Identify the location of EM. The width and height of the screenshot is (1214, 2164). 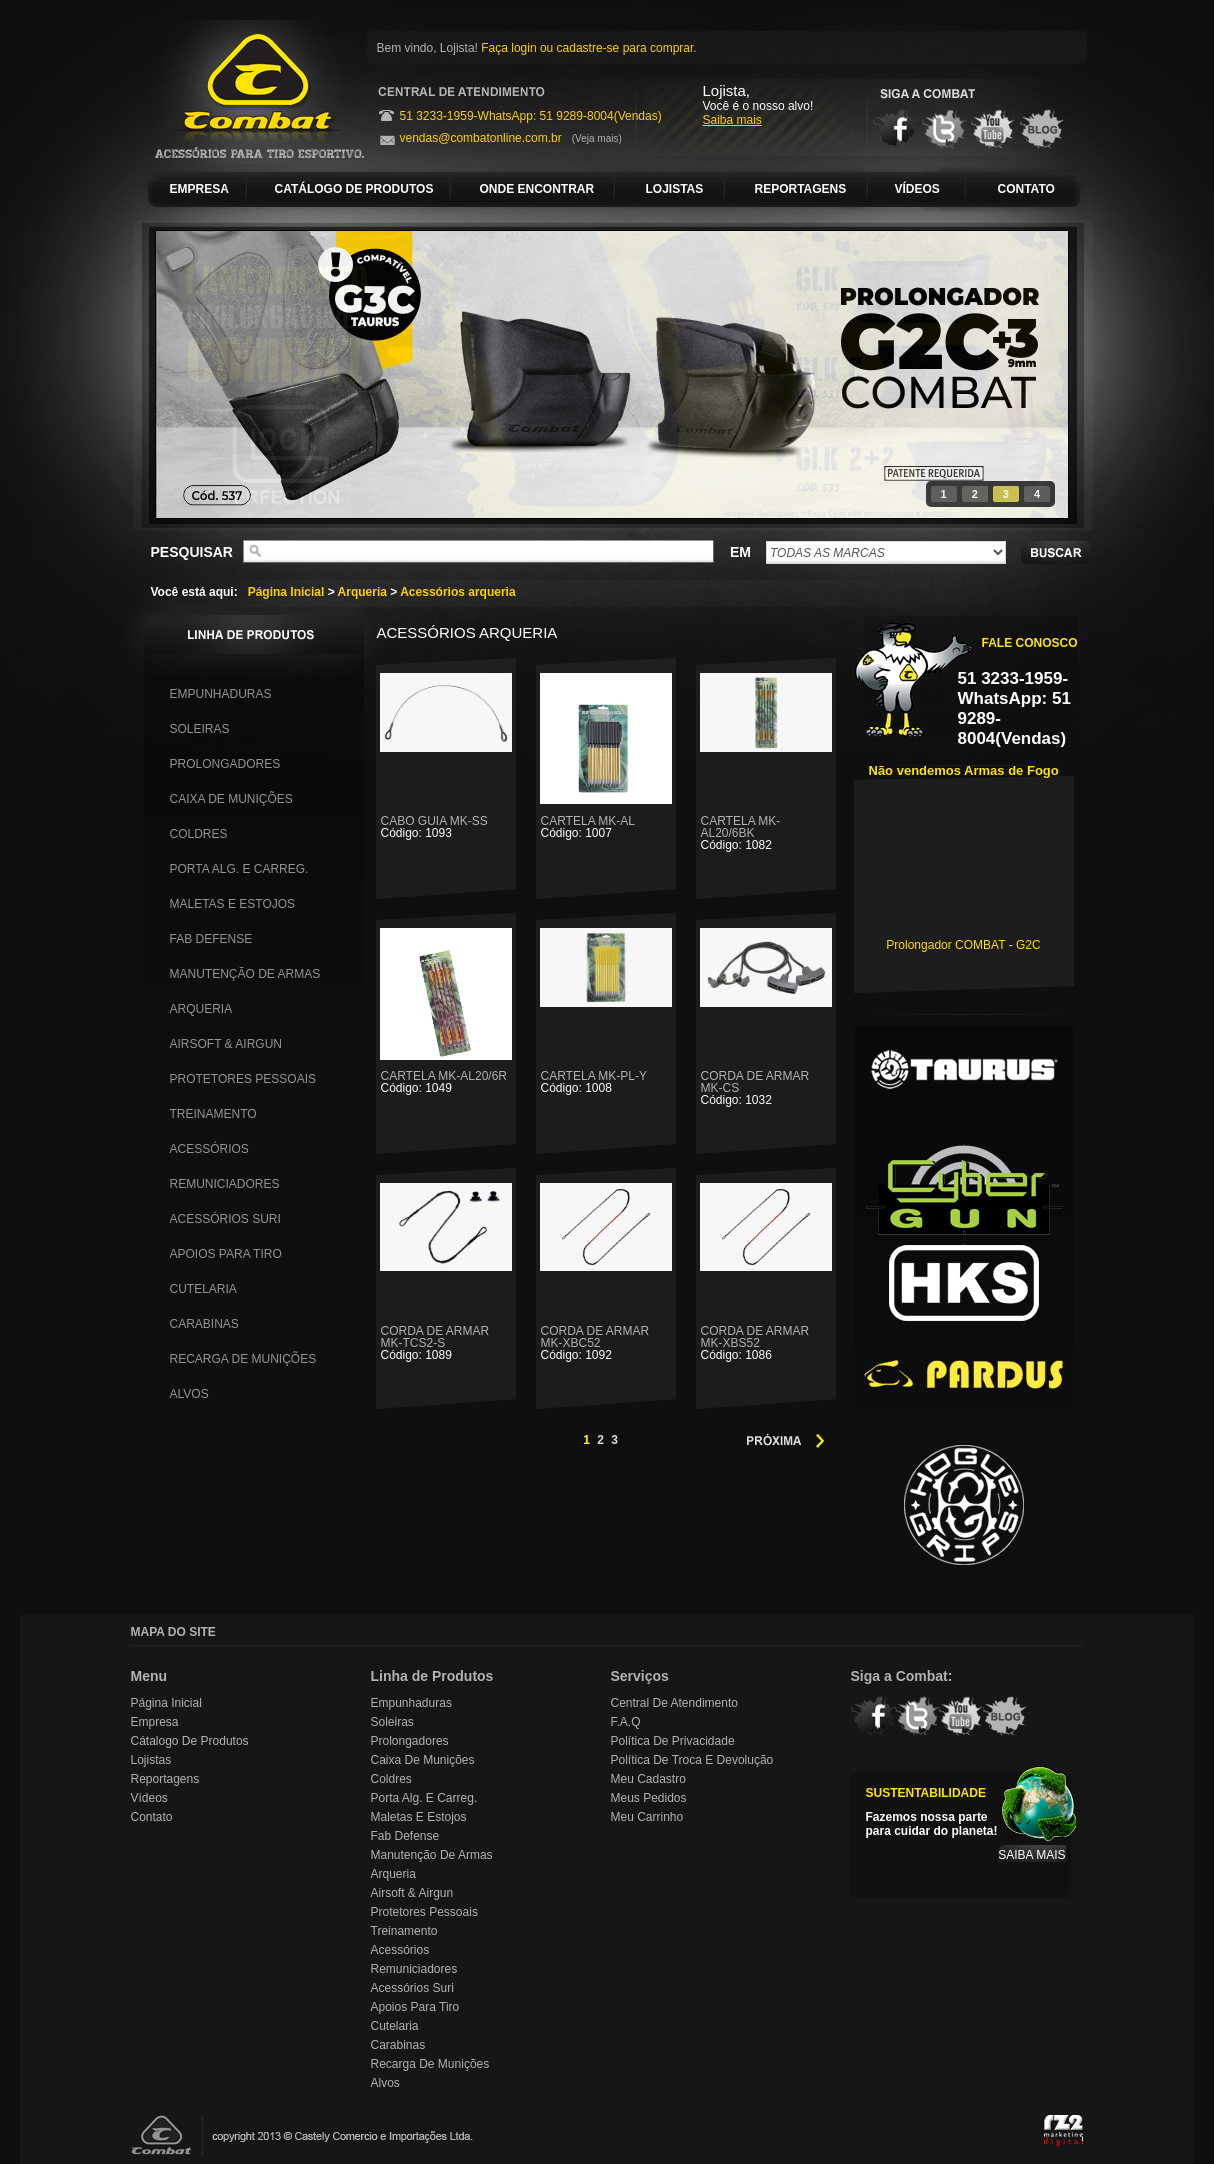
(740, 552).